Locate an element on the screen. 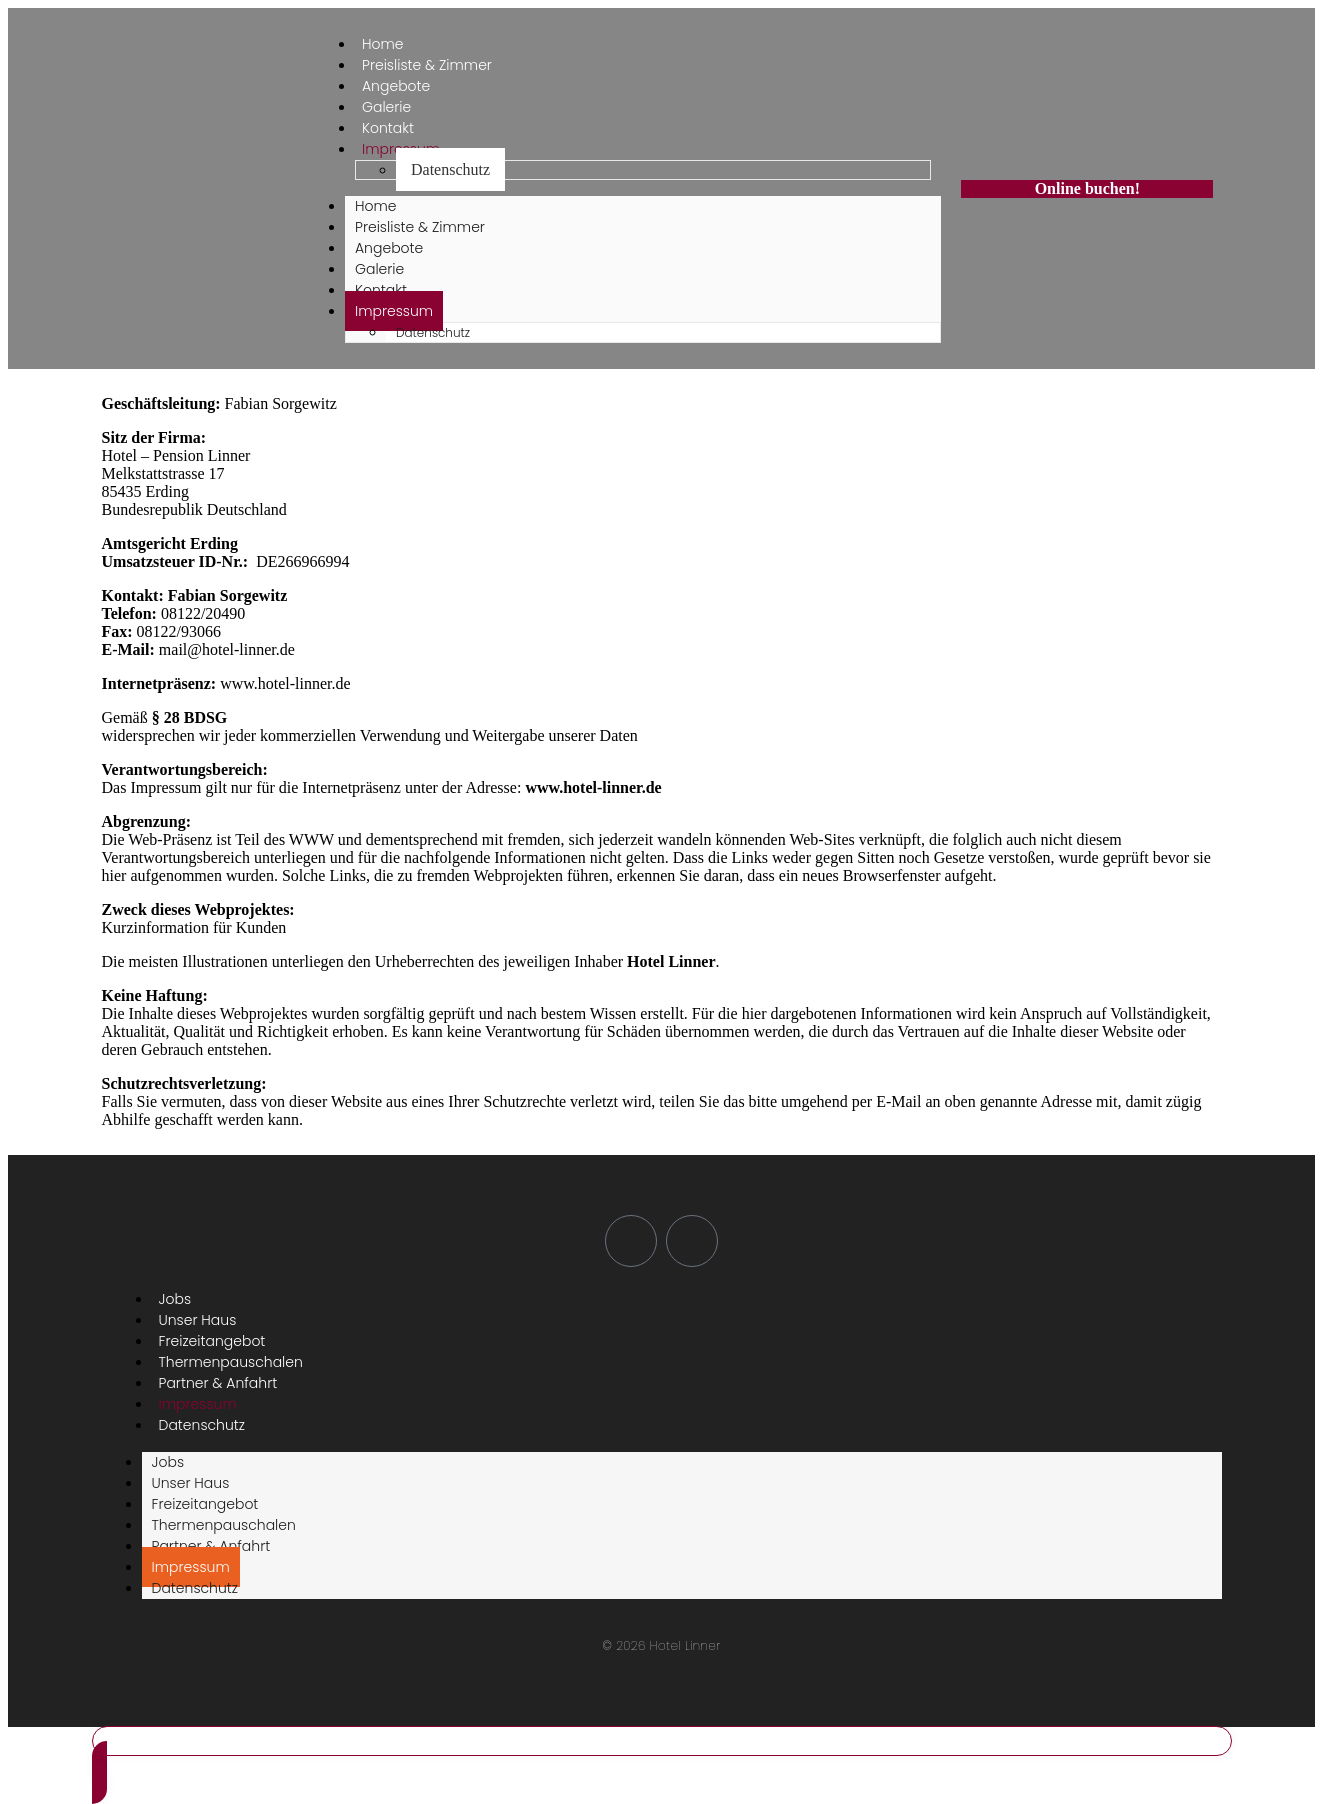 This screenshot has width=1323, height=1804. Datenschutz is located at coordinates (450, 169).